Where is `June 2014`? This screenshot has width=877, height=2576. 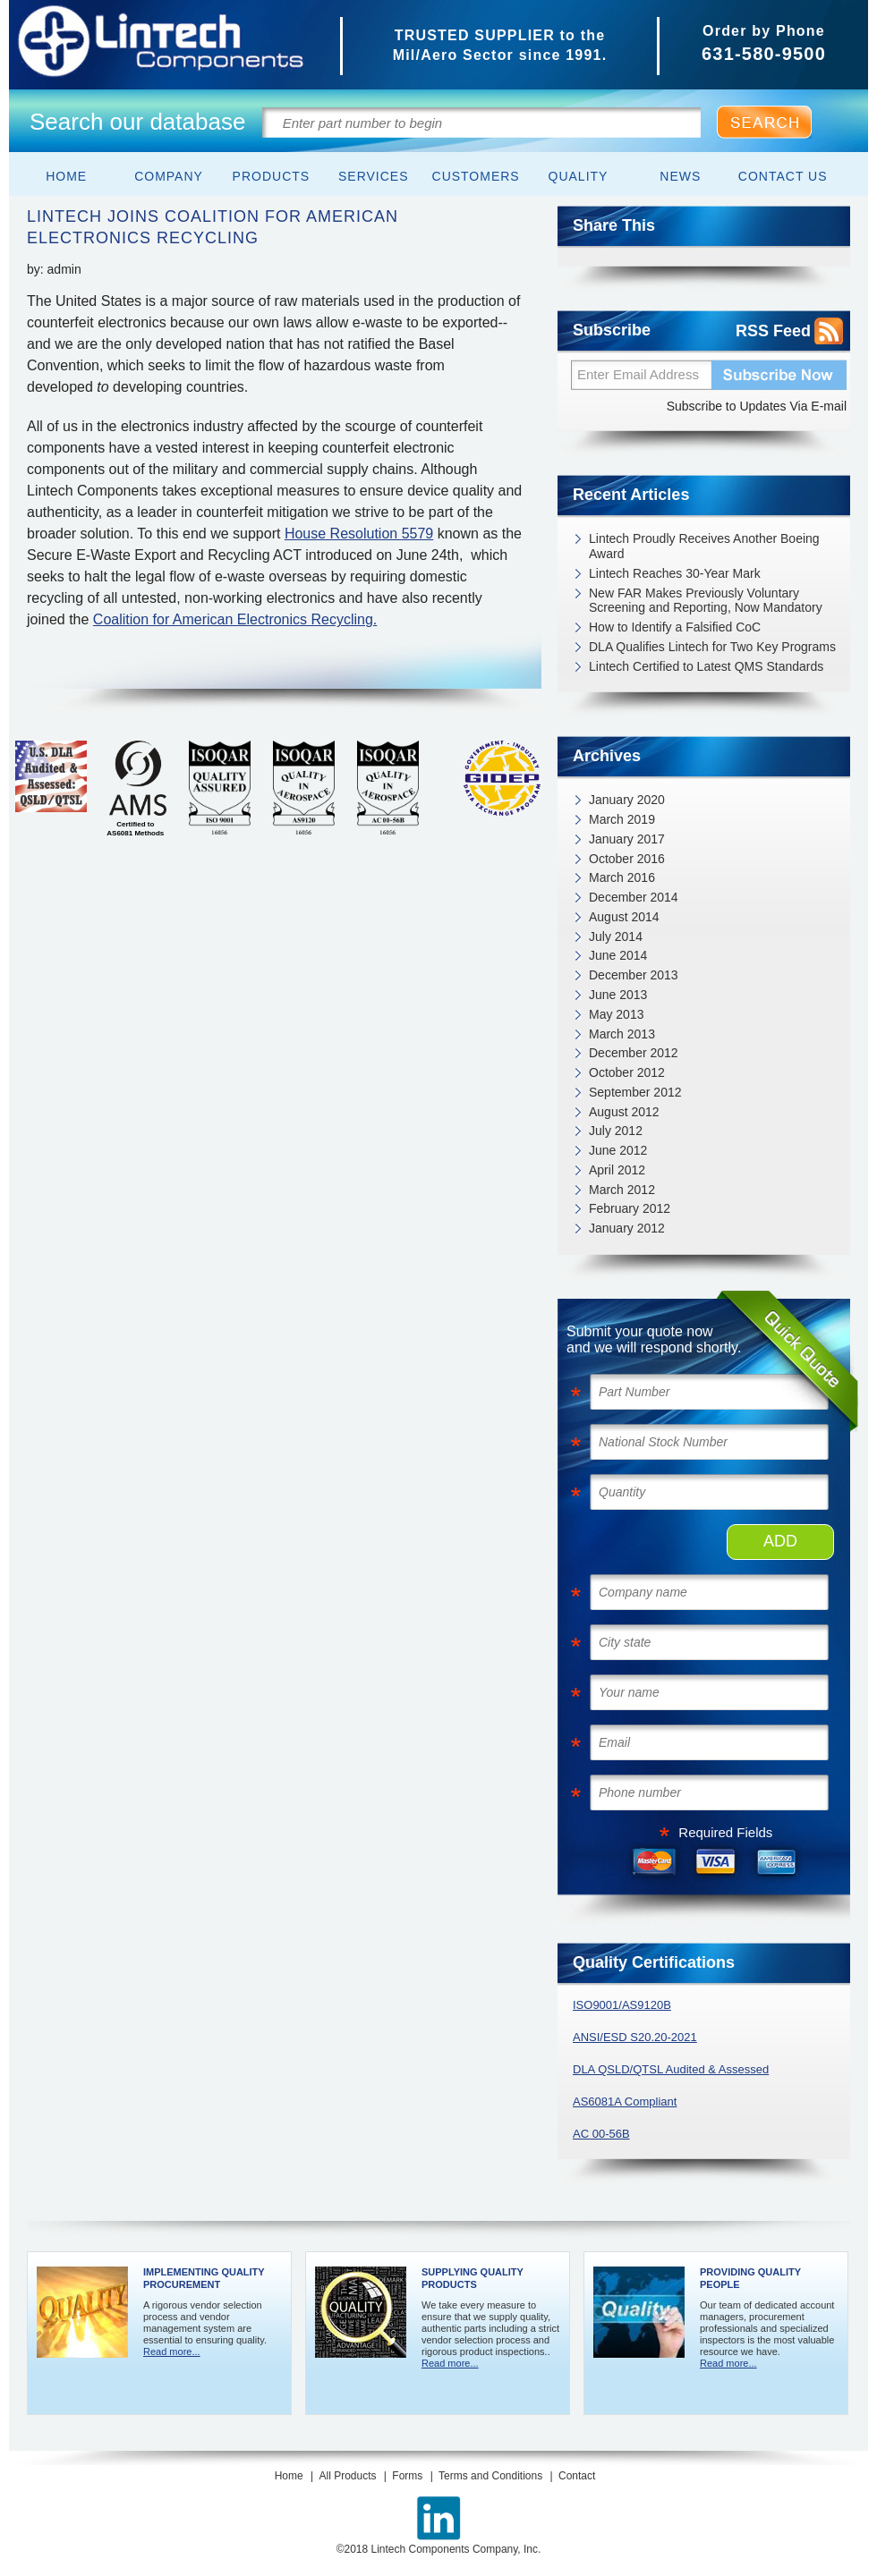 June 2014 is located at coordinates (618, 955).